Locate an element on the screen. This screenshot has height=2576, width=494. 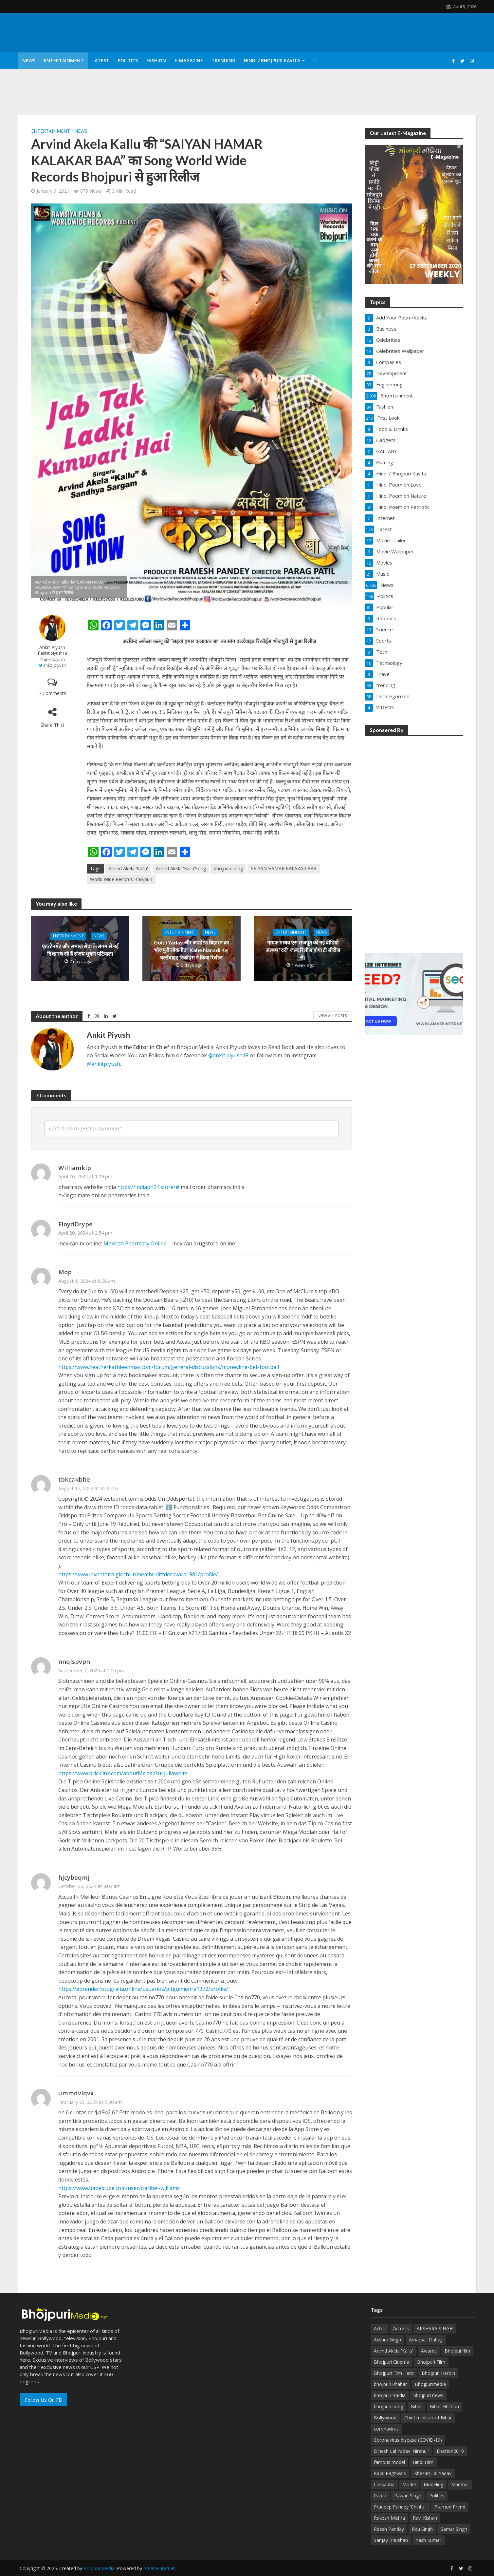
https://aprenderfotografia.online/usuarios/pitguimenra1972/profile/ is located at coordinates (143, 1988).